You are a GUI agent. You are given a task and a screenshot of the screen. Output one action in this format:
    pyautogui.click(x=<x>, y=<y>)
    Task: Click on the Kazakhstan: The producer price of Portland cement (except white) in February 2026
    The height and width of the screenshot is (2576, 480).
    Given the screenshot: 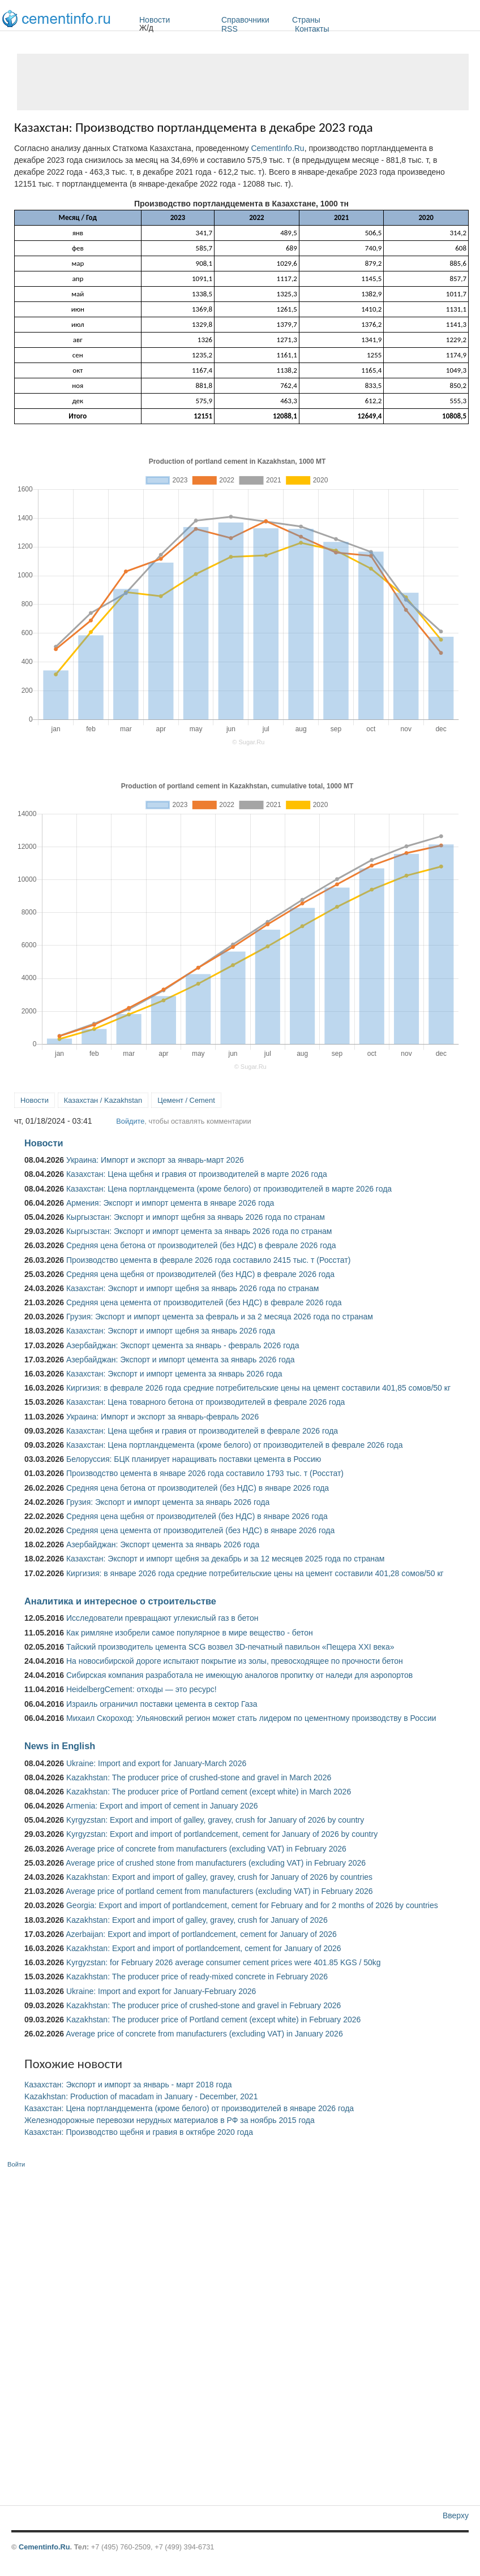 What is the action you would take?
    pyautogui.click(x=213, y=2019)
    